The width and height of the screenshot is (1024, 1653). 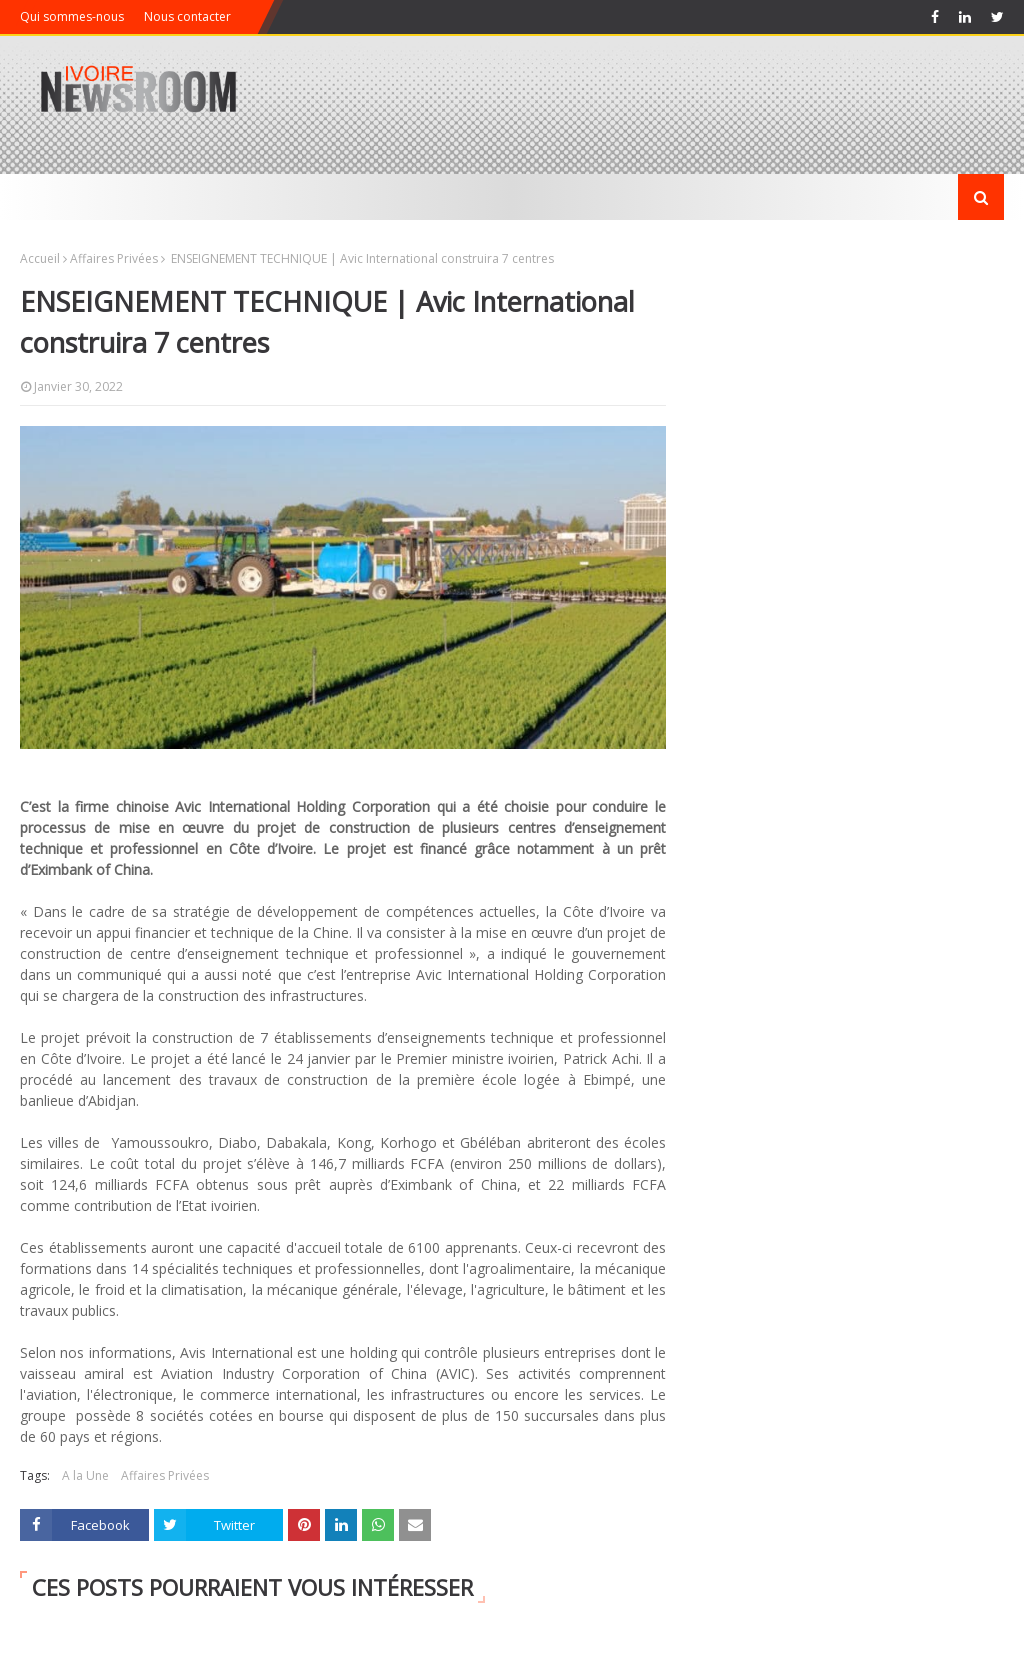 I want to click on Nous contacter, so click(x=187, y=16).